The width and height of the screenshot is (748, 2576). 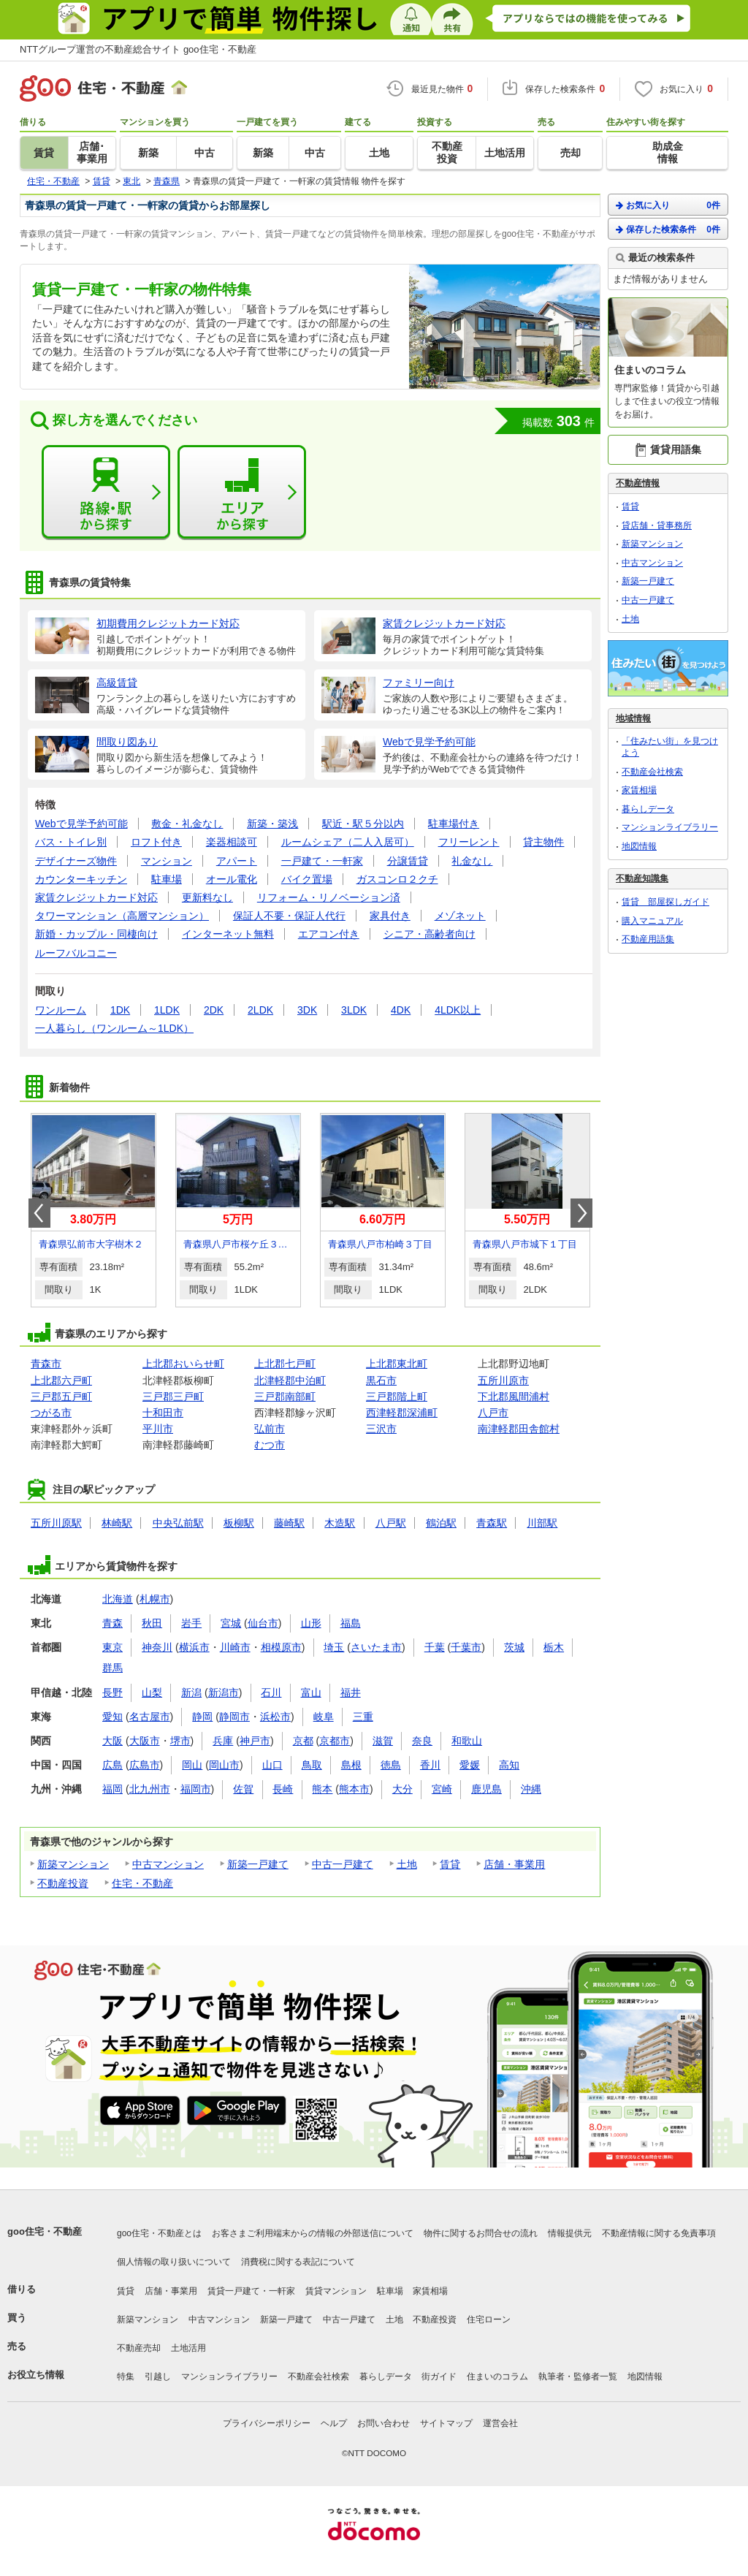 I want to click on 中古マンション, so click(x=168, y=1864).